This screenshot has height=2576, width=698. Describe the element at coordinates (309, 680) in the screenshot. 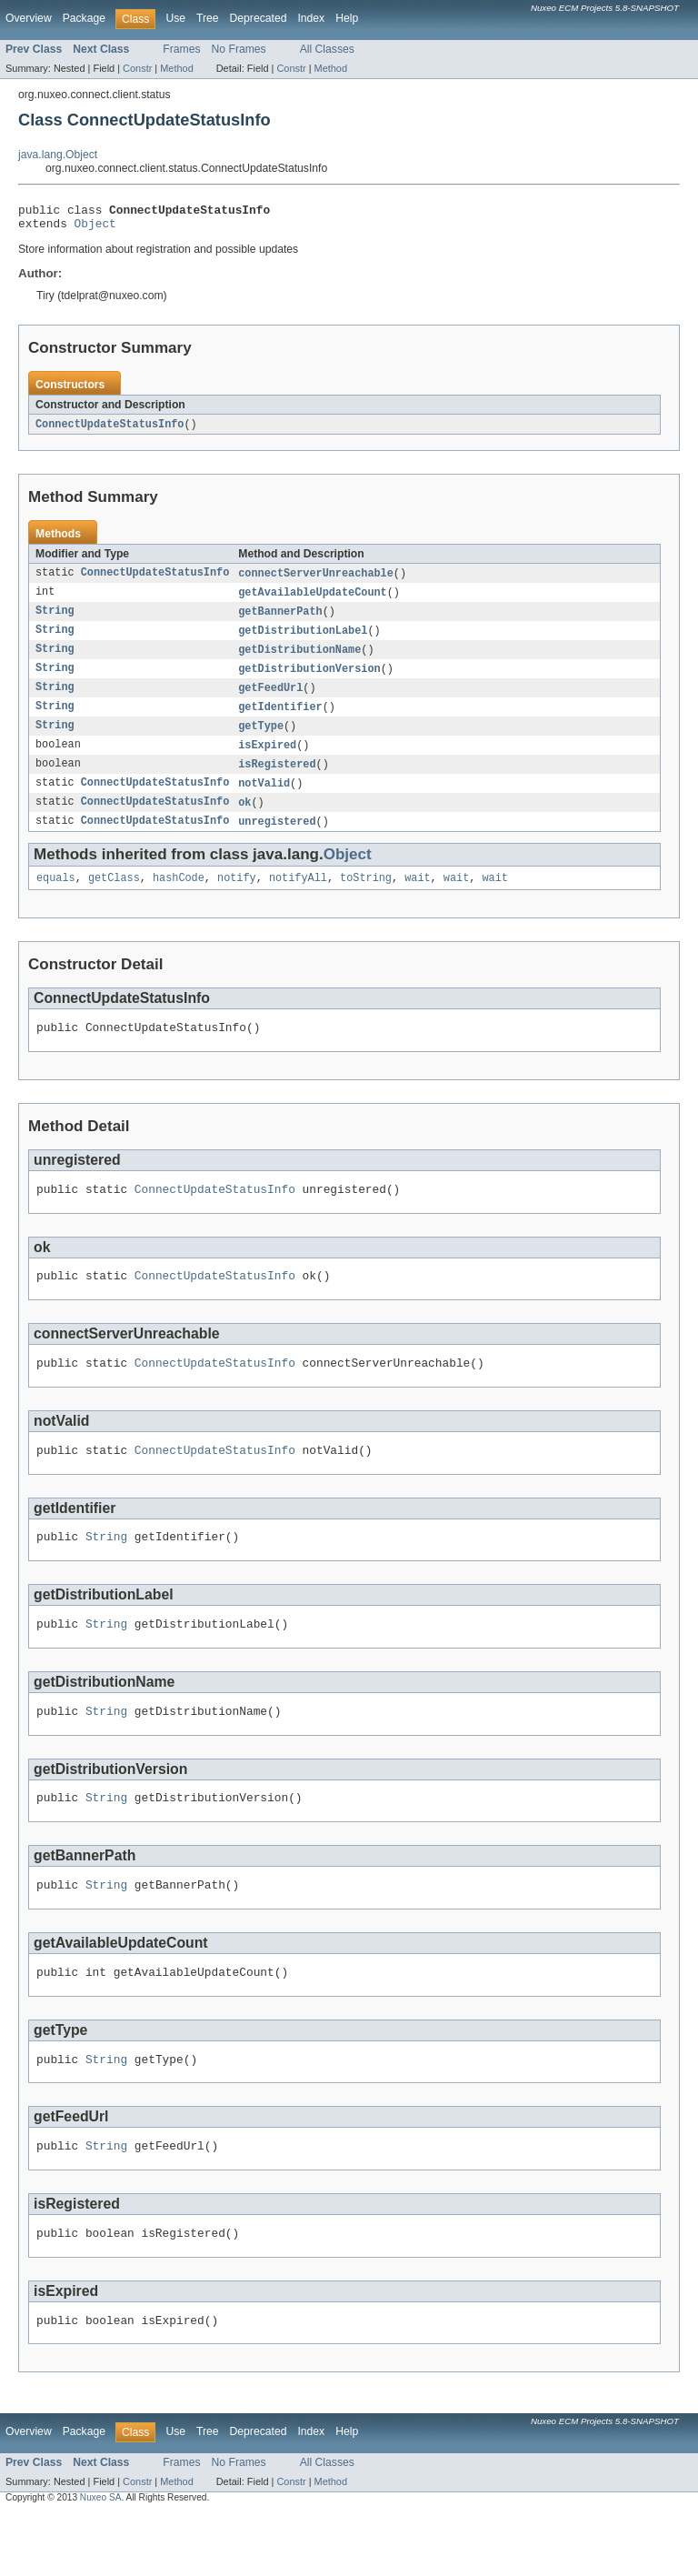

I see `getDistributionVersion` at that location.